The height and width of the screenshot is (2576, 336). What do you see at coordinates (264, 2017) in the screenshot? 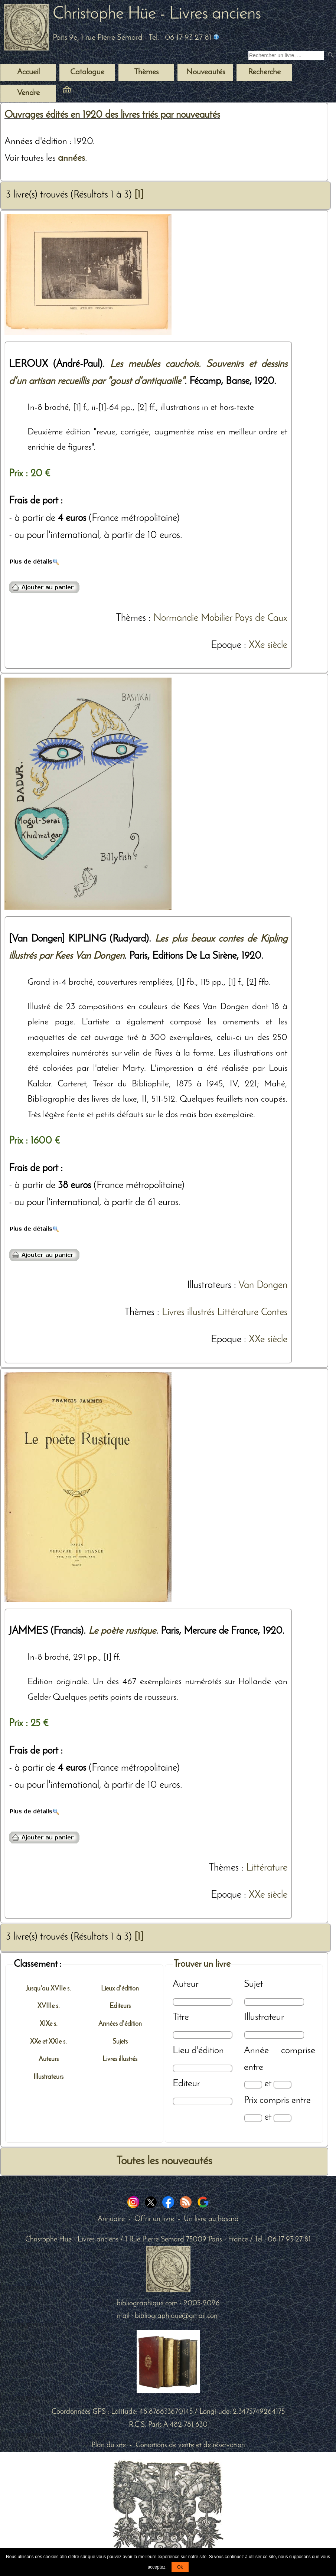
I see `Illustrateur` at bounding box center [264, 2017].